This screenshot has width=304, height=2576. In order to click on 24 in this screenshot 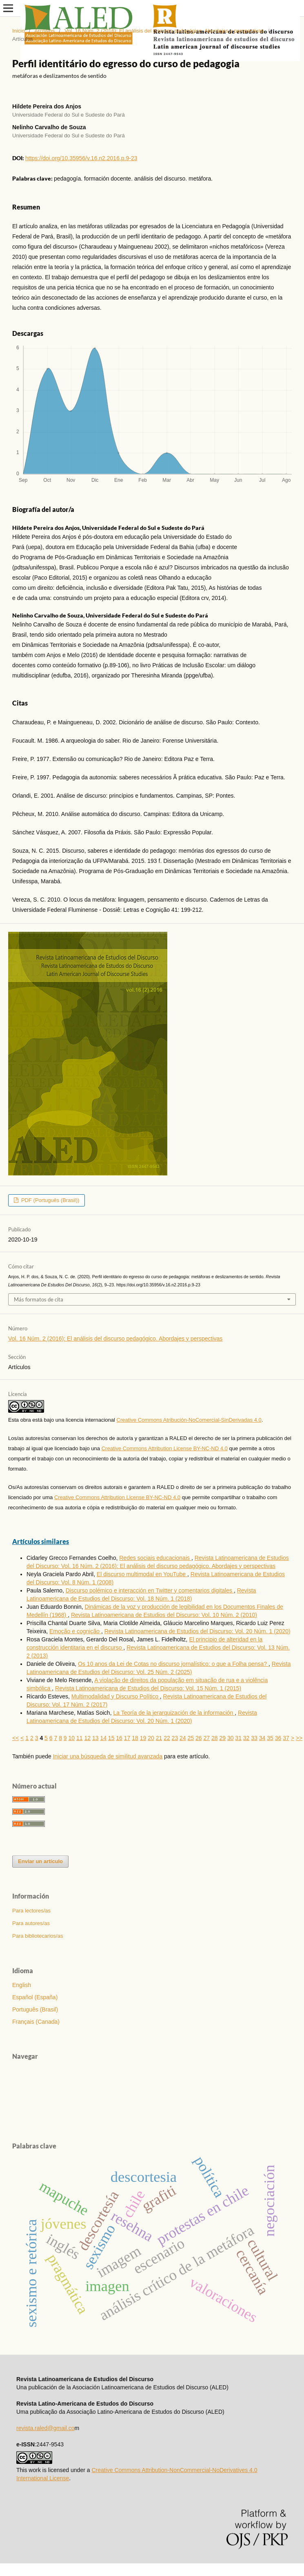, I will do `click(183, 1738)`.